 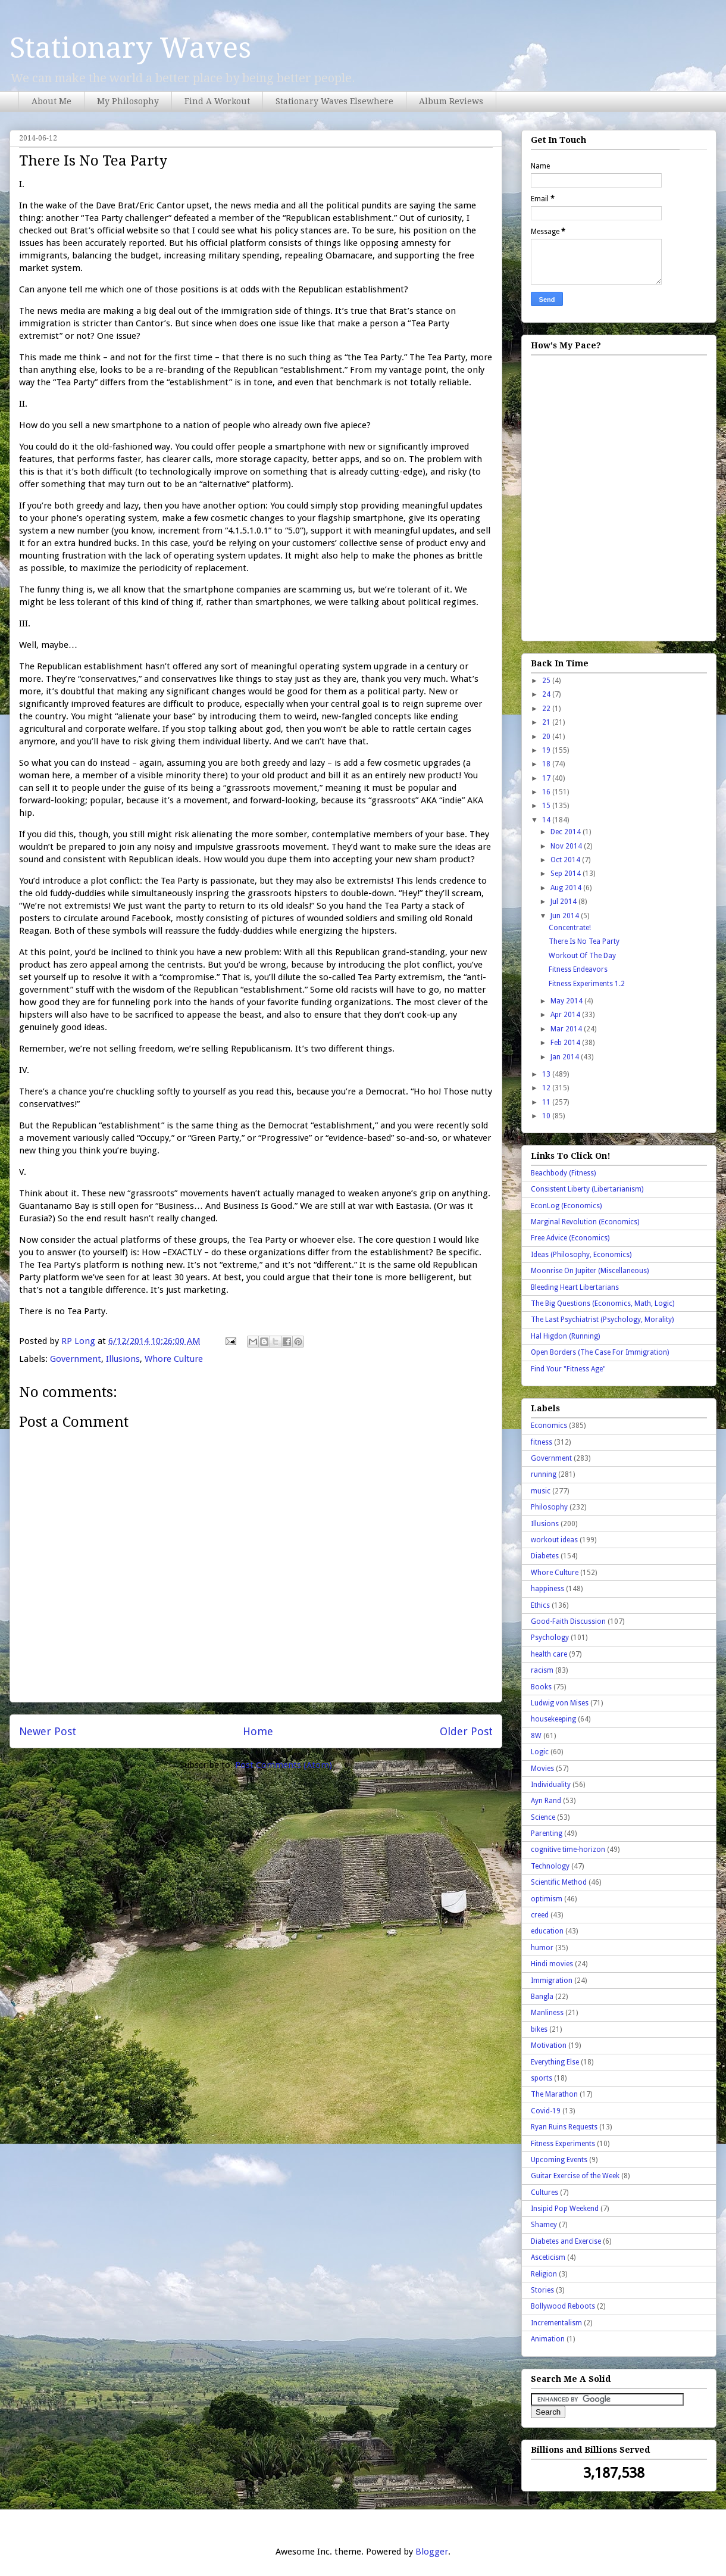 What do you see at coordinates (566, 832) in the screenshot?
I see `Dec 2014` at bounding box center [566, 832].